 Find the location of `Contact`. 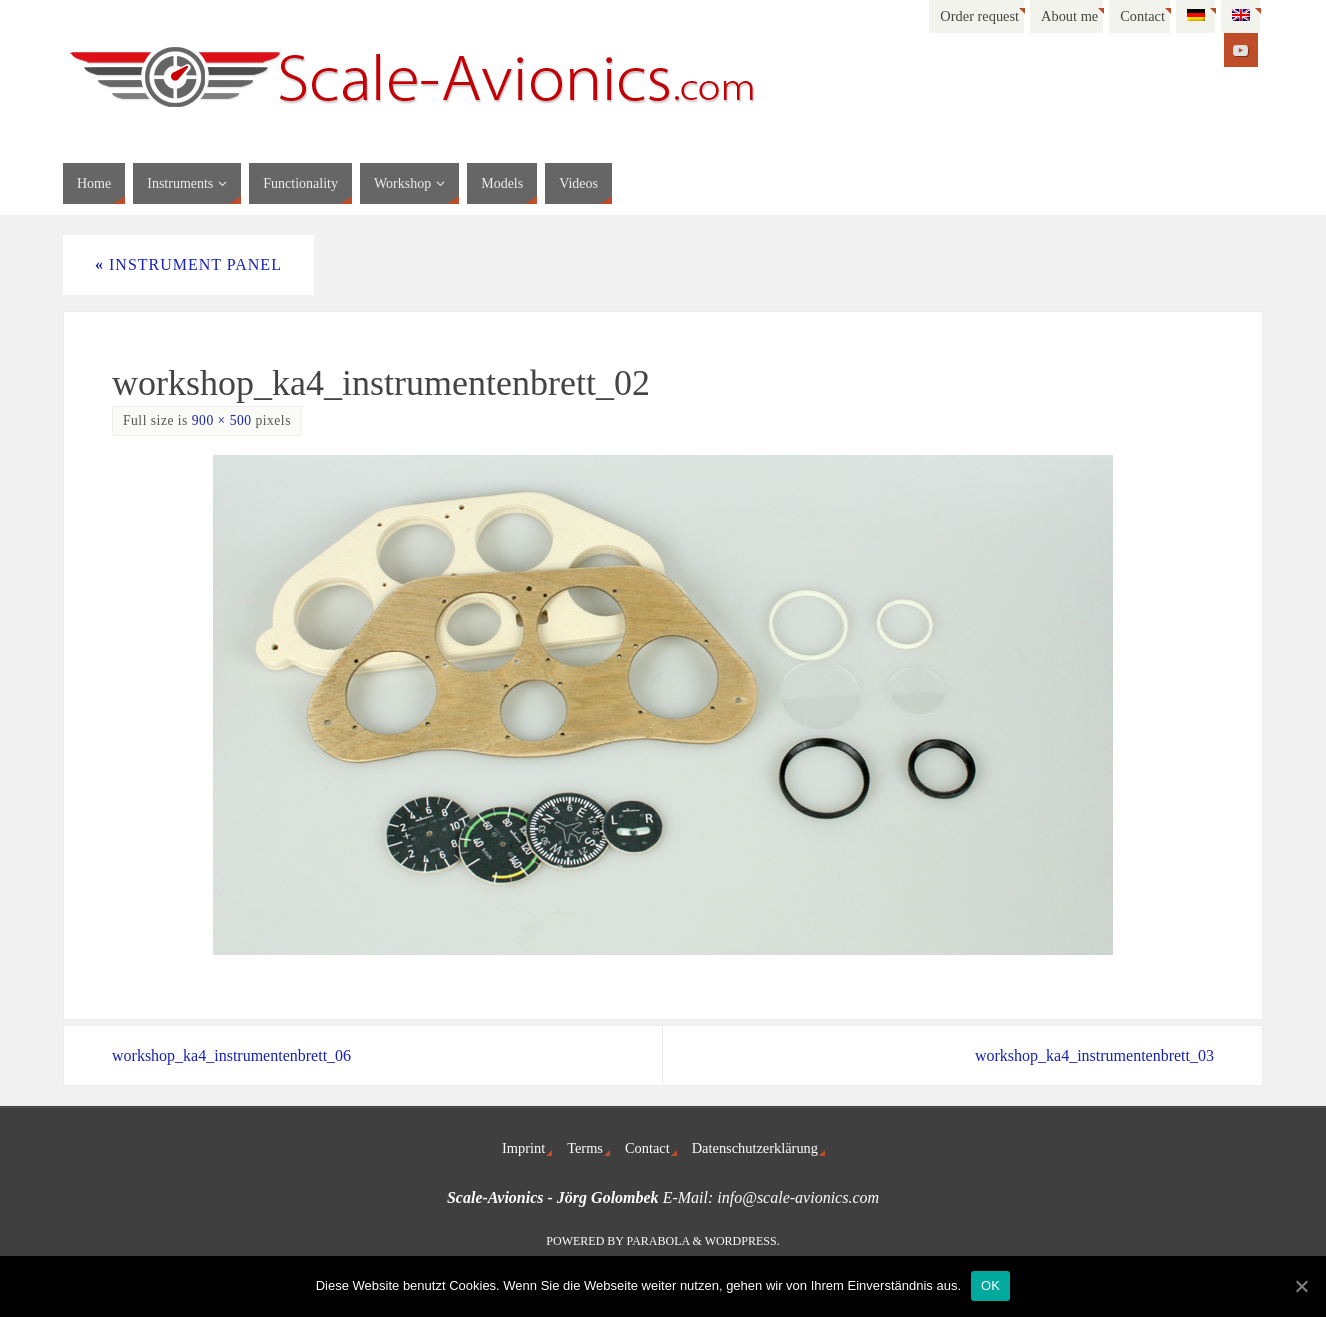

Contact is located at coordinates (1142, 16).